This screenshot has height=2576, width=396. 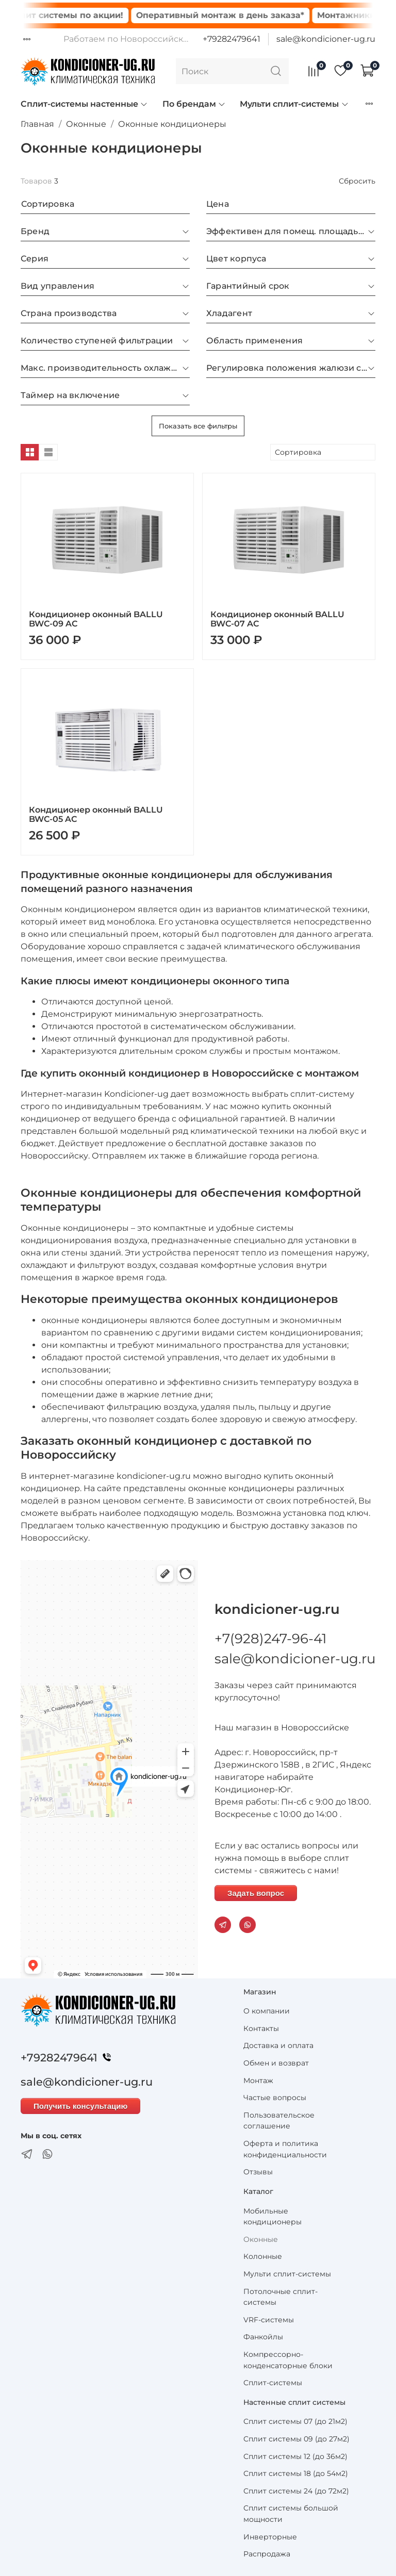 I want to click on Компрессорно-конденсаторные блоки, so click(x=288, y=2360).